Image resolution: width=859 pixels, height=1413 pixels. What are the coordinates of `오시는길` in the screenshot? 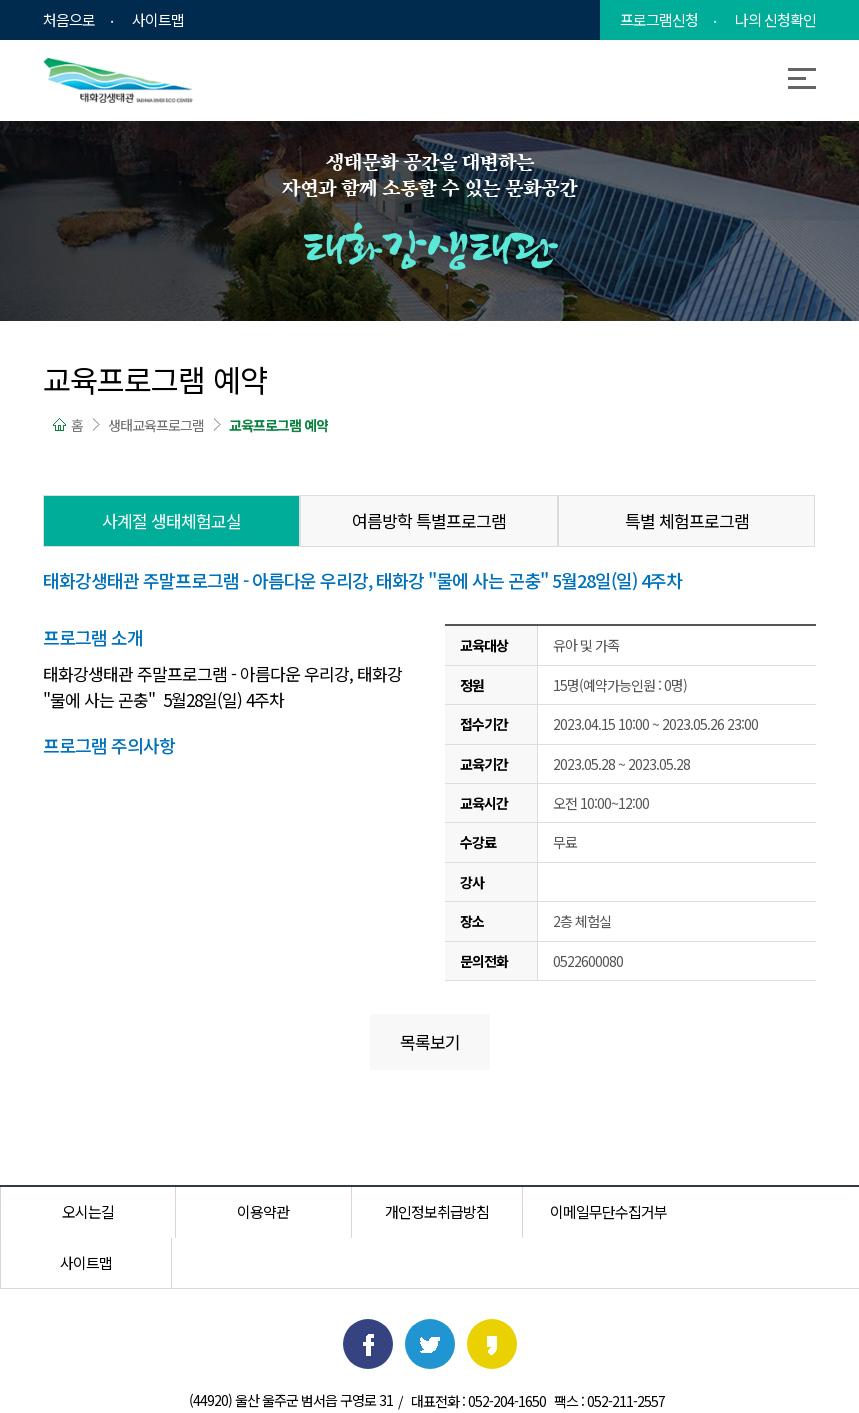 It's located at (86, 1211).